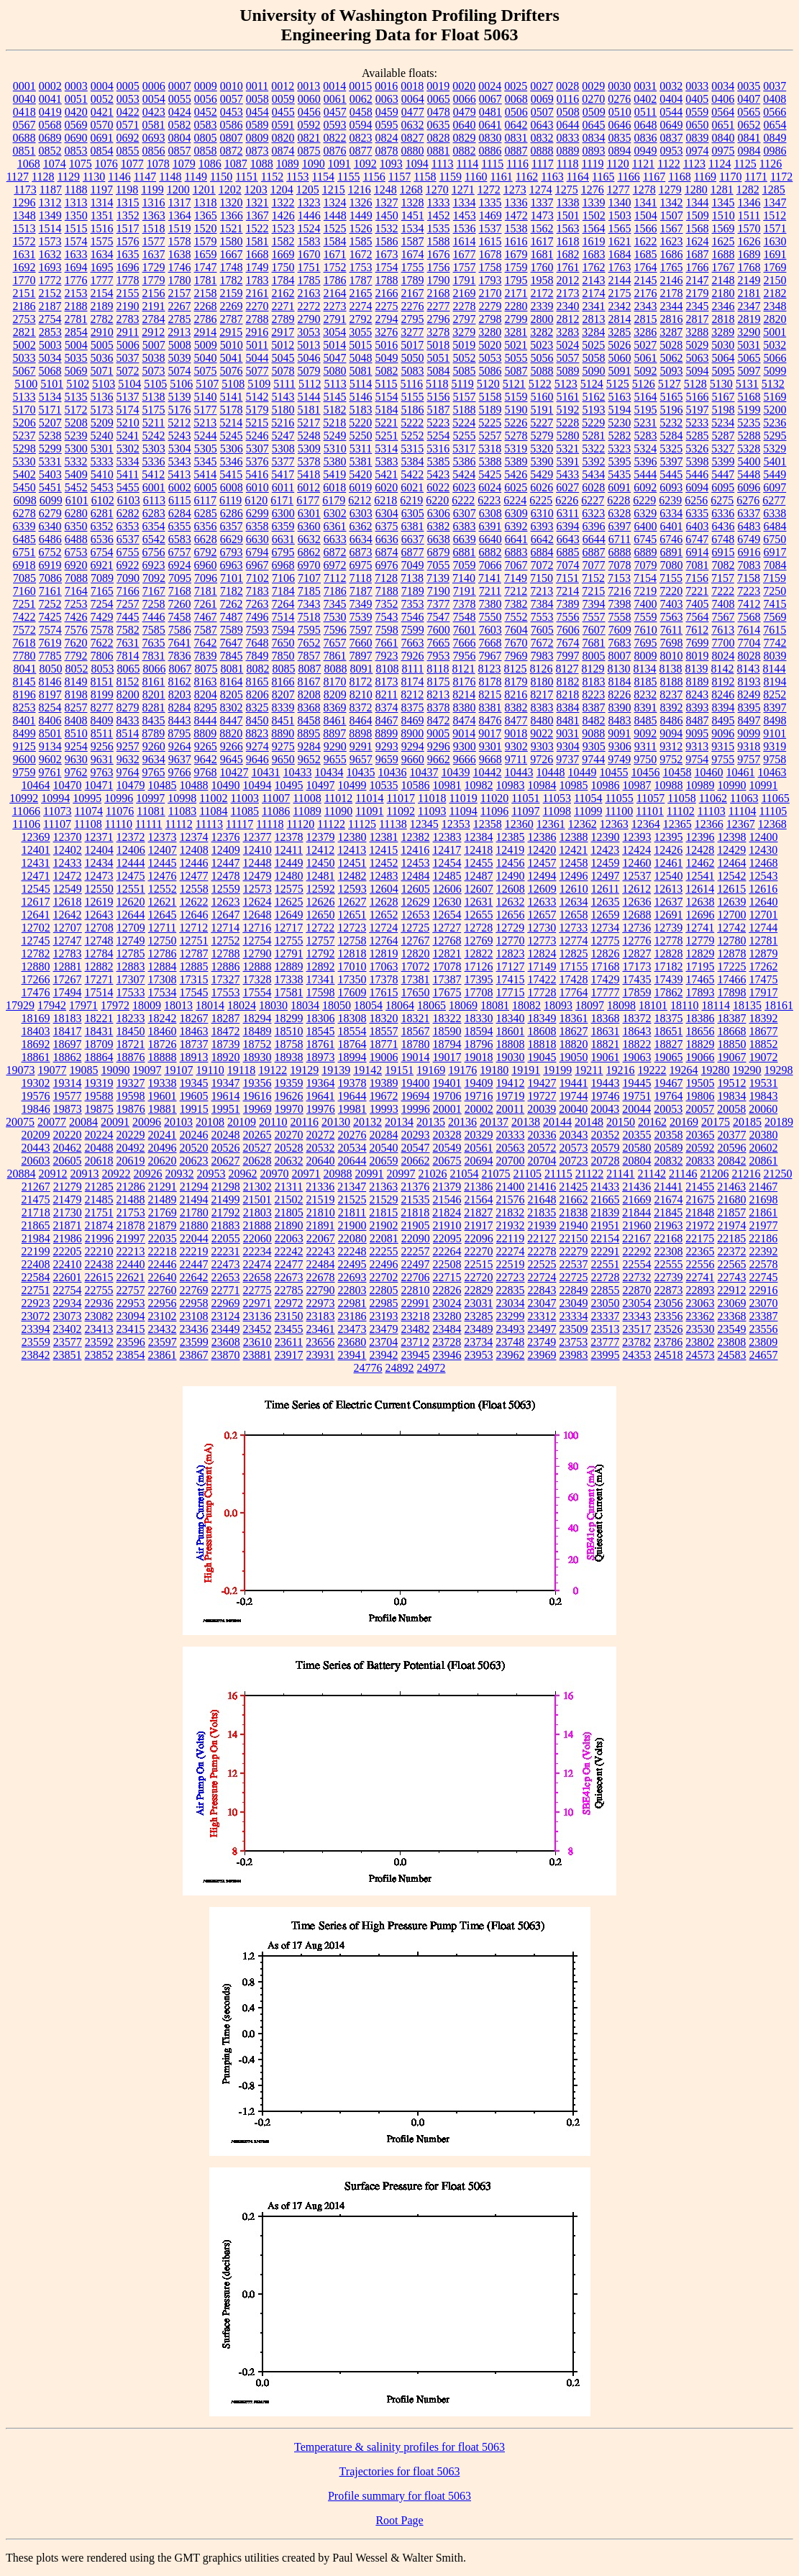 This screenshot has width=799, height=2576. I want to click on 6792, so click(205, 552).